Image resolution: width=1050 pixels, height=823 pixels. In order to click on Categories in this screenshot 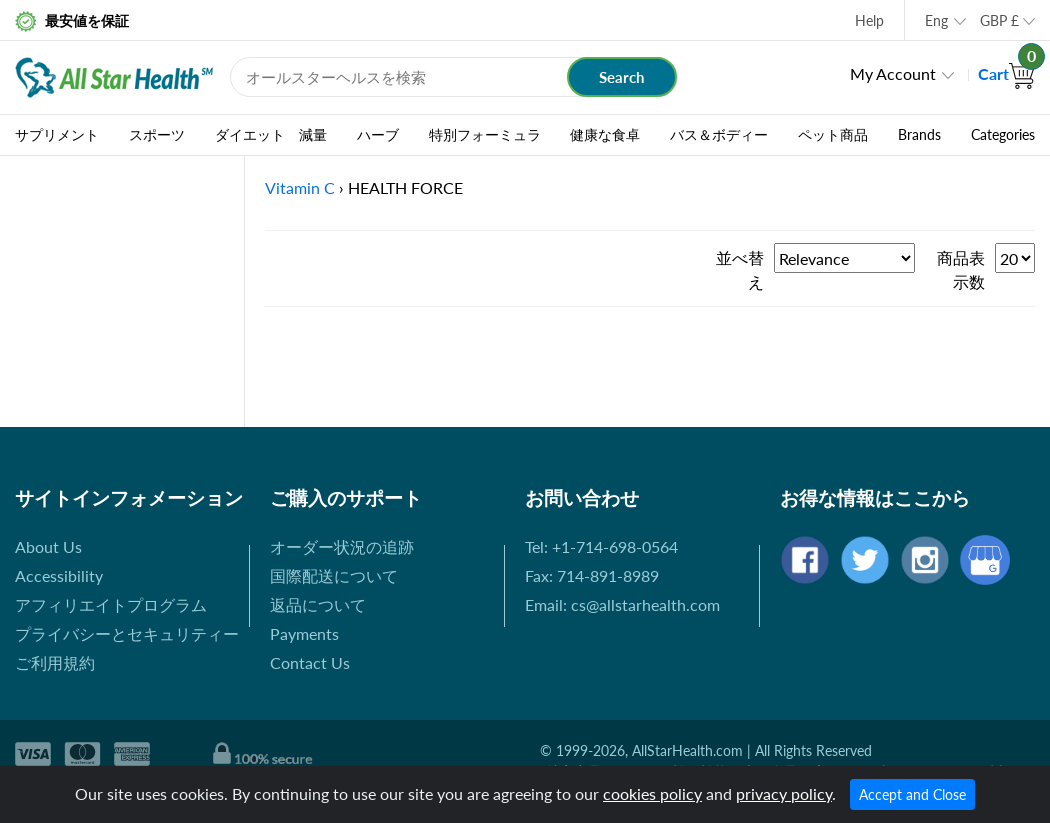, I will do `click(1003, 135)`.